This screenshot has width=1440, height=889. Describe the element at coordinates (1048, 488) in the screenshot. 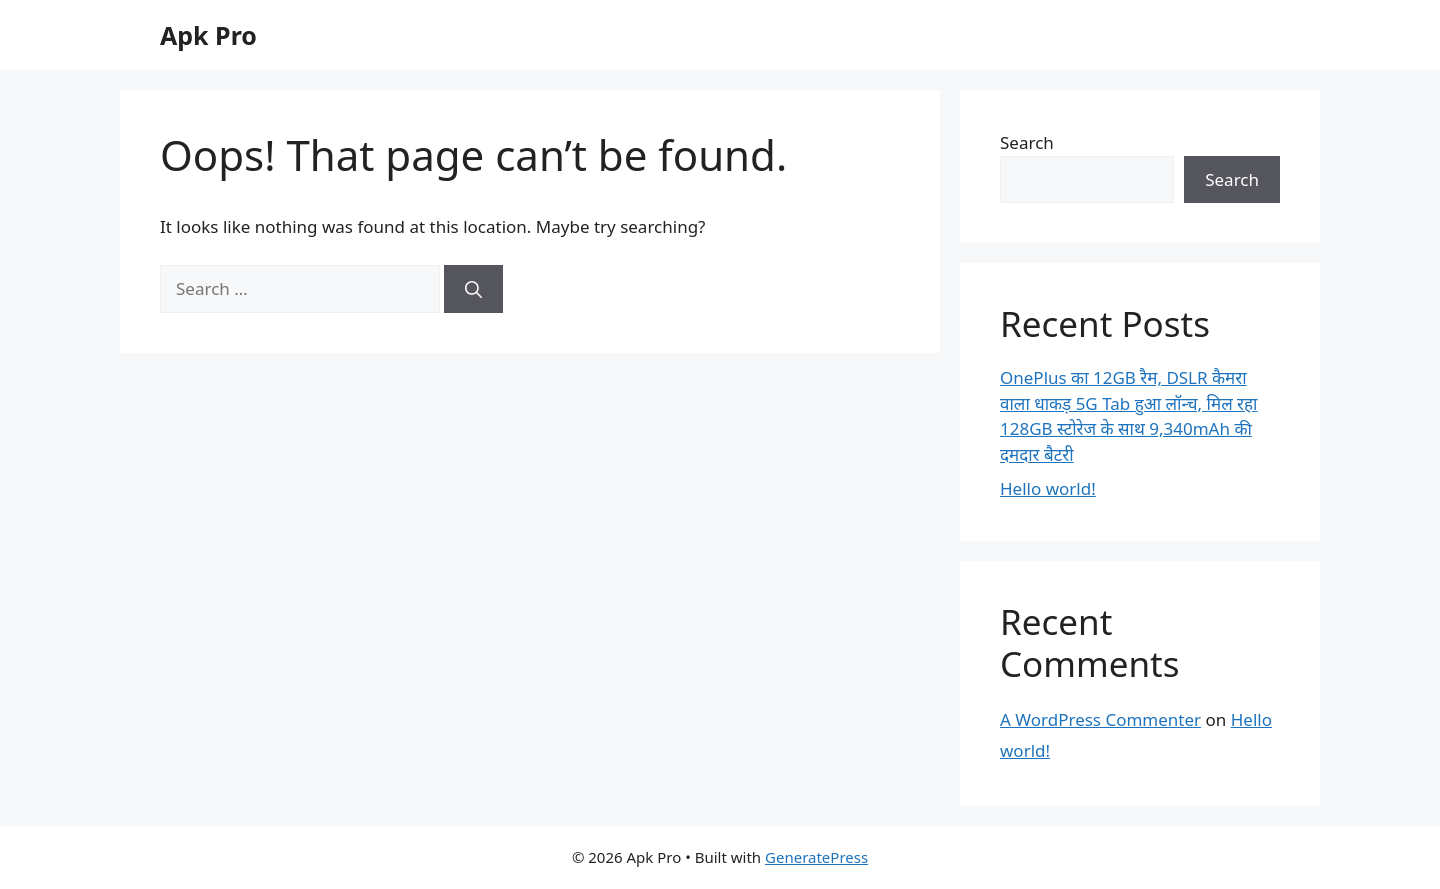

I see `Hello world!` at that location.